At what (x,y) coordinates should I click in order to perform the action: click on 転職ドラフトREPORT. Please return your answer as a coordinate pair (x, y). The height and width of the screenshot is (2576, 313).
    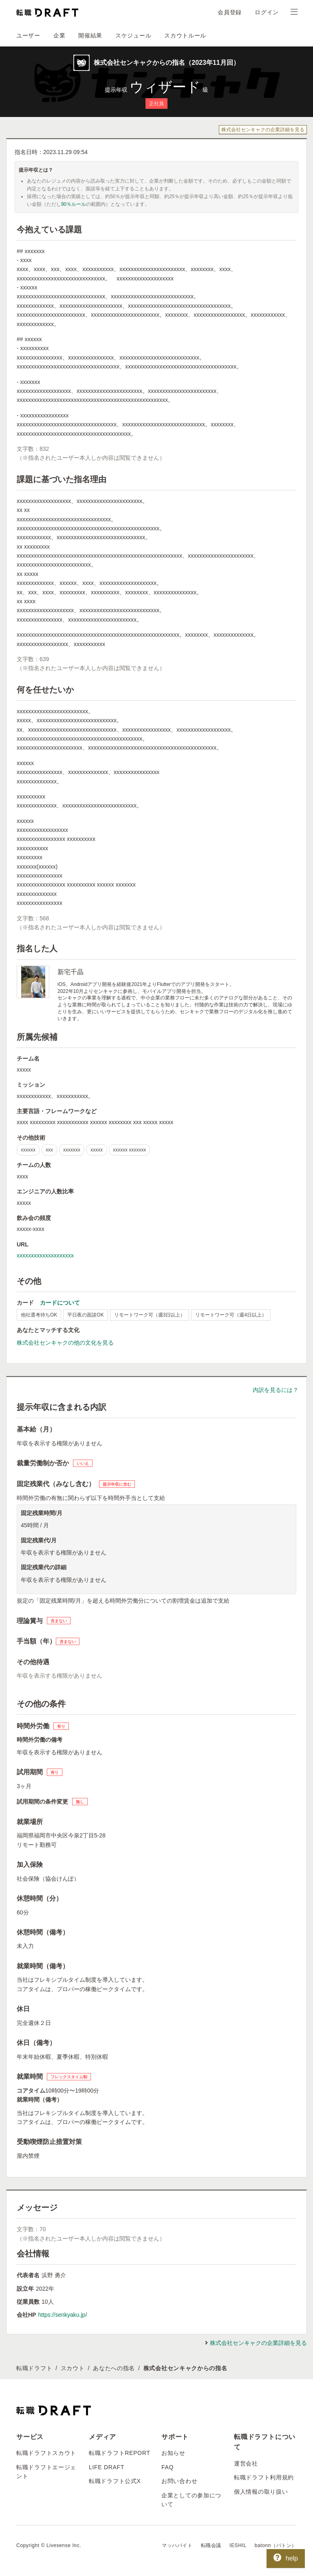
    Looking at the image, I should click on (119, 2453).